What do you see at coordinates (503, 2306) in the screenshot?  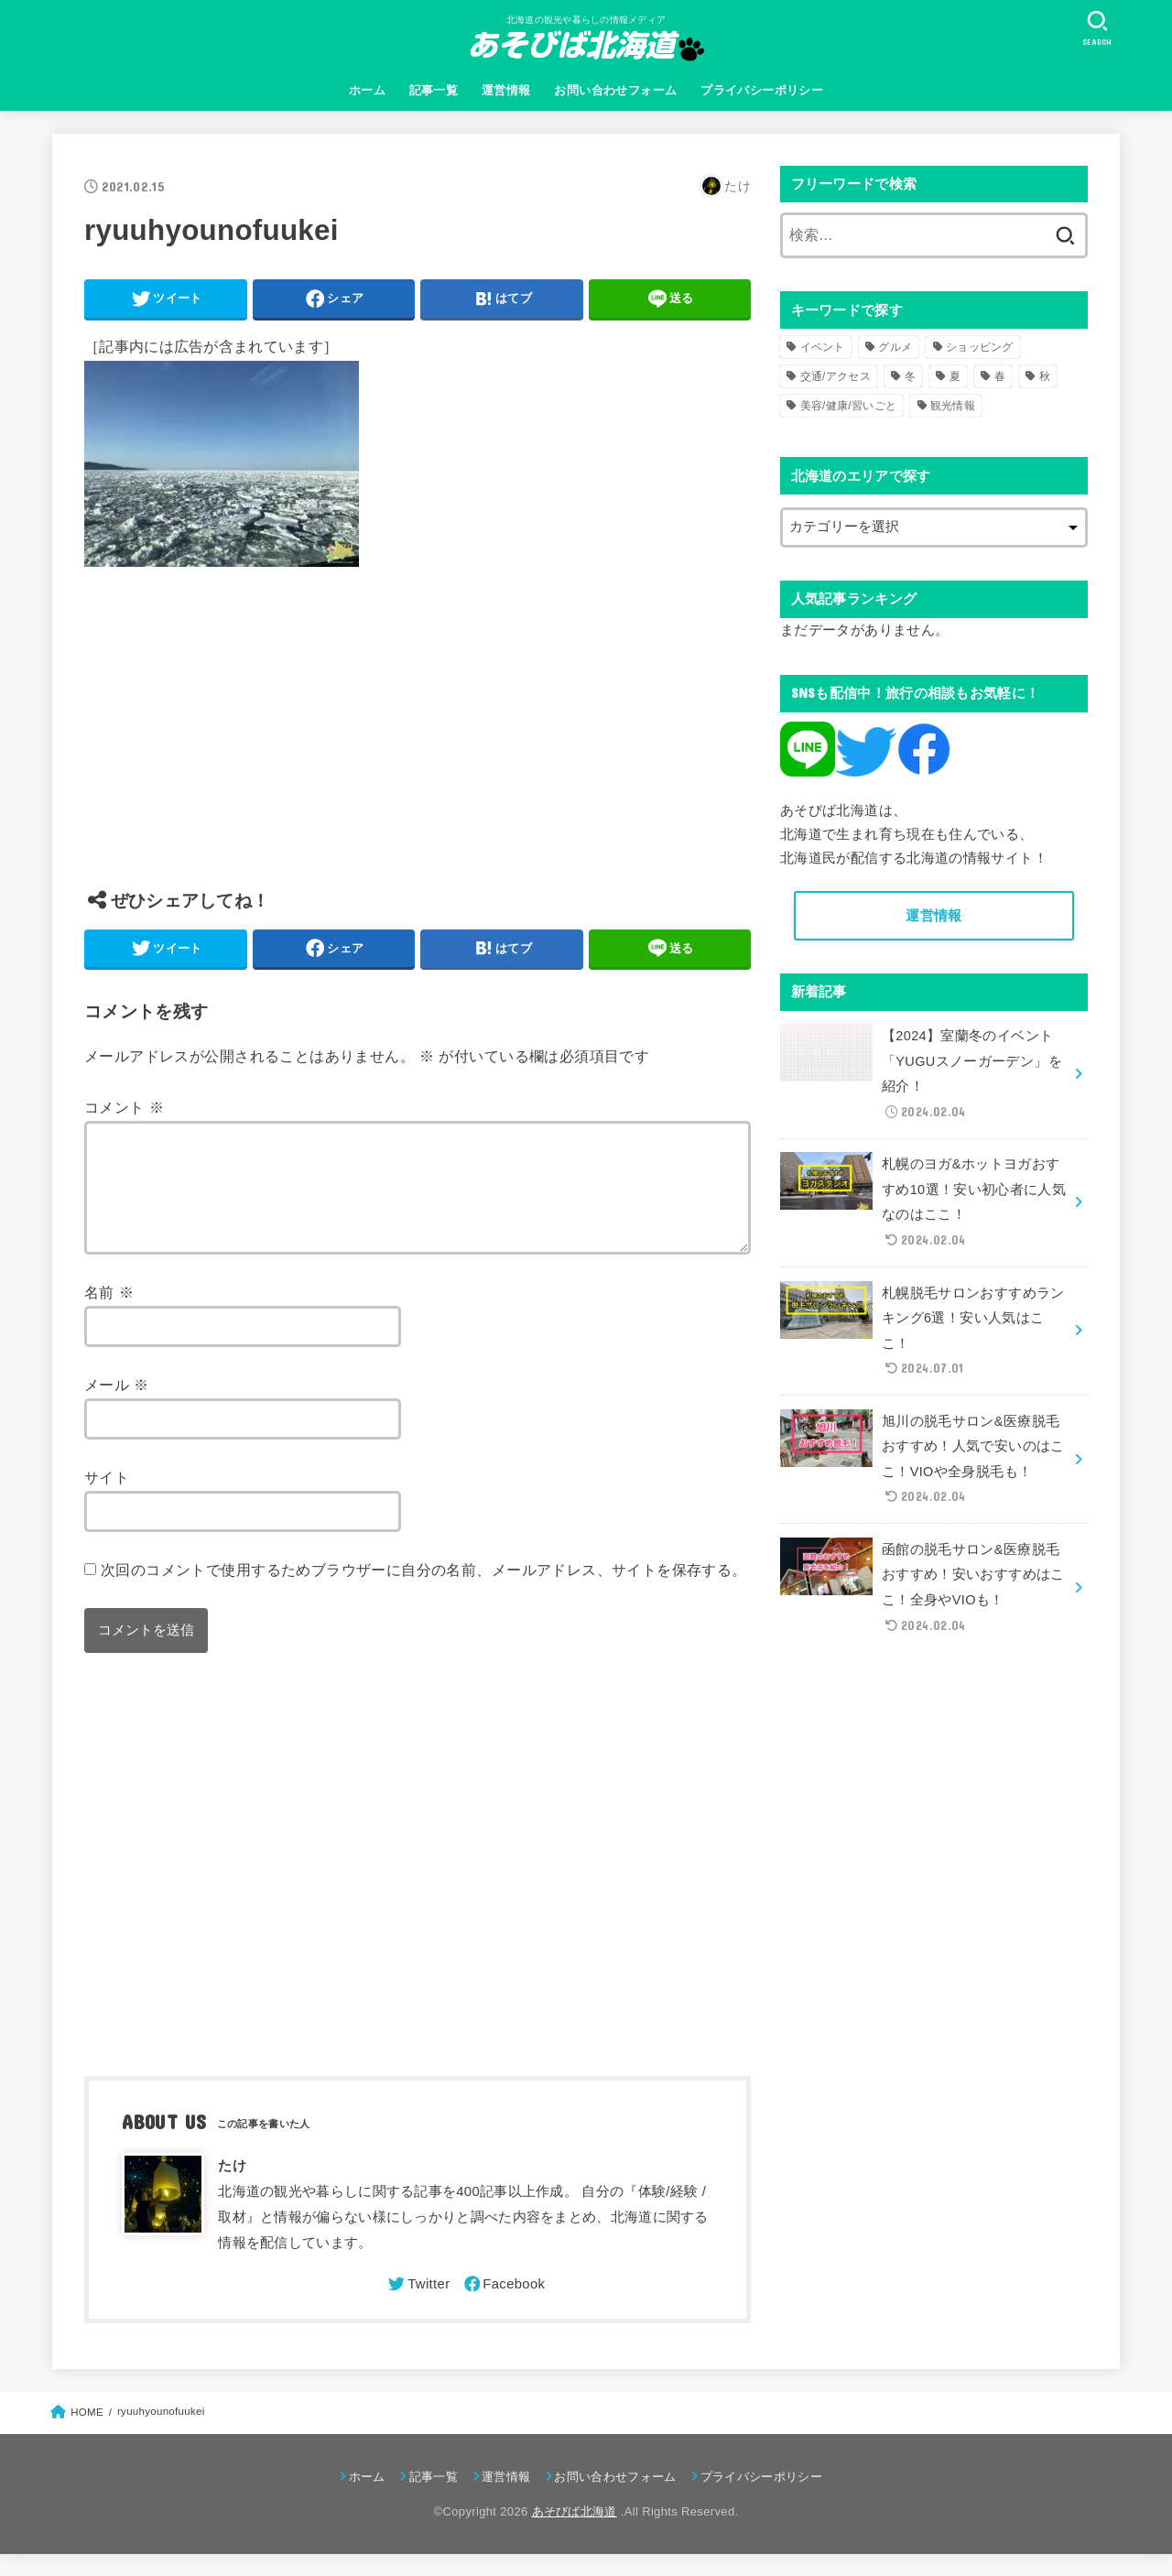 I see `[Facebook]` at bounding box center [503, 2306].